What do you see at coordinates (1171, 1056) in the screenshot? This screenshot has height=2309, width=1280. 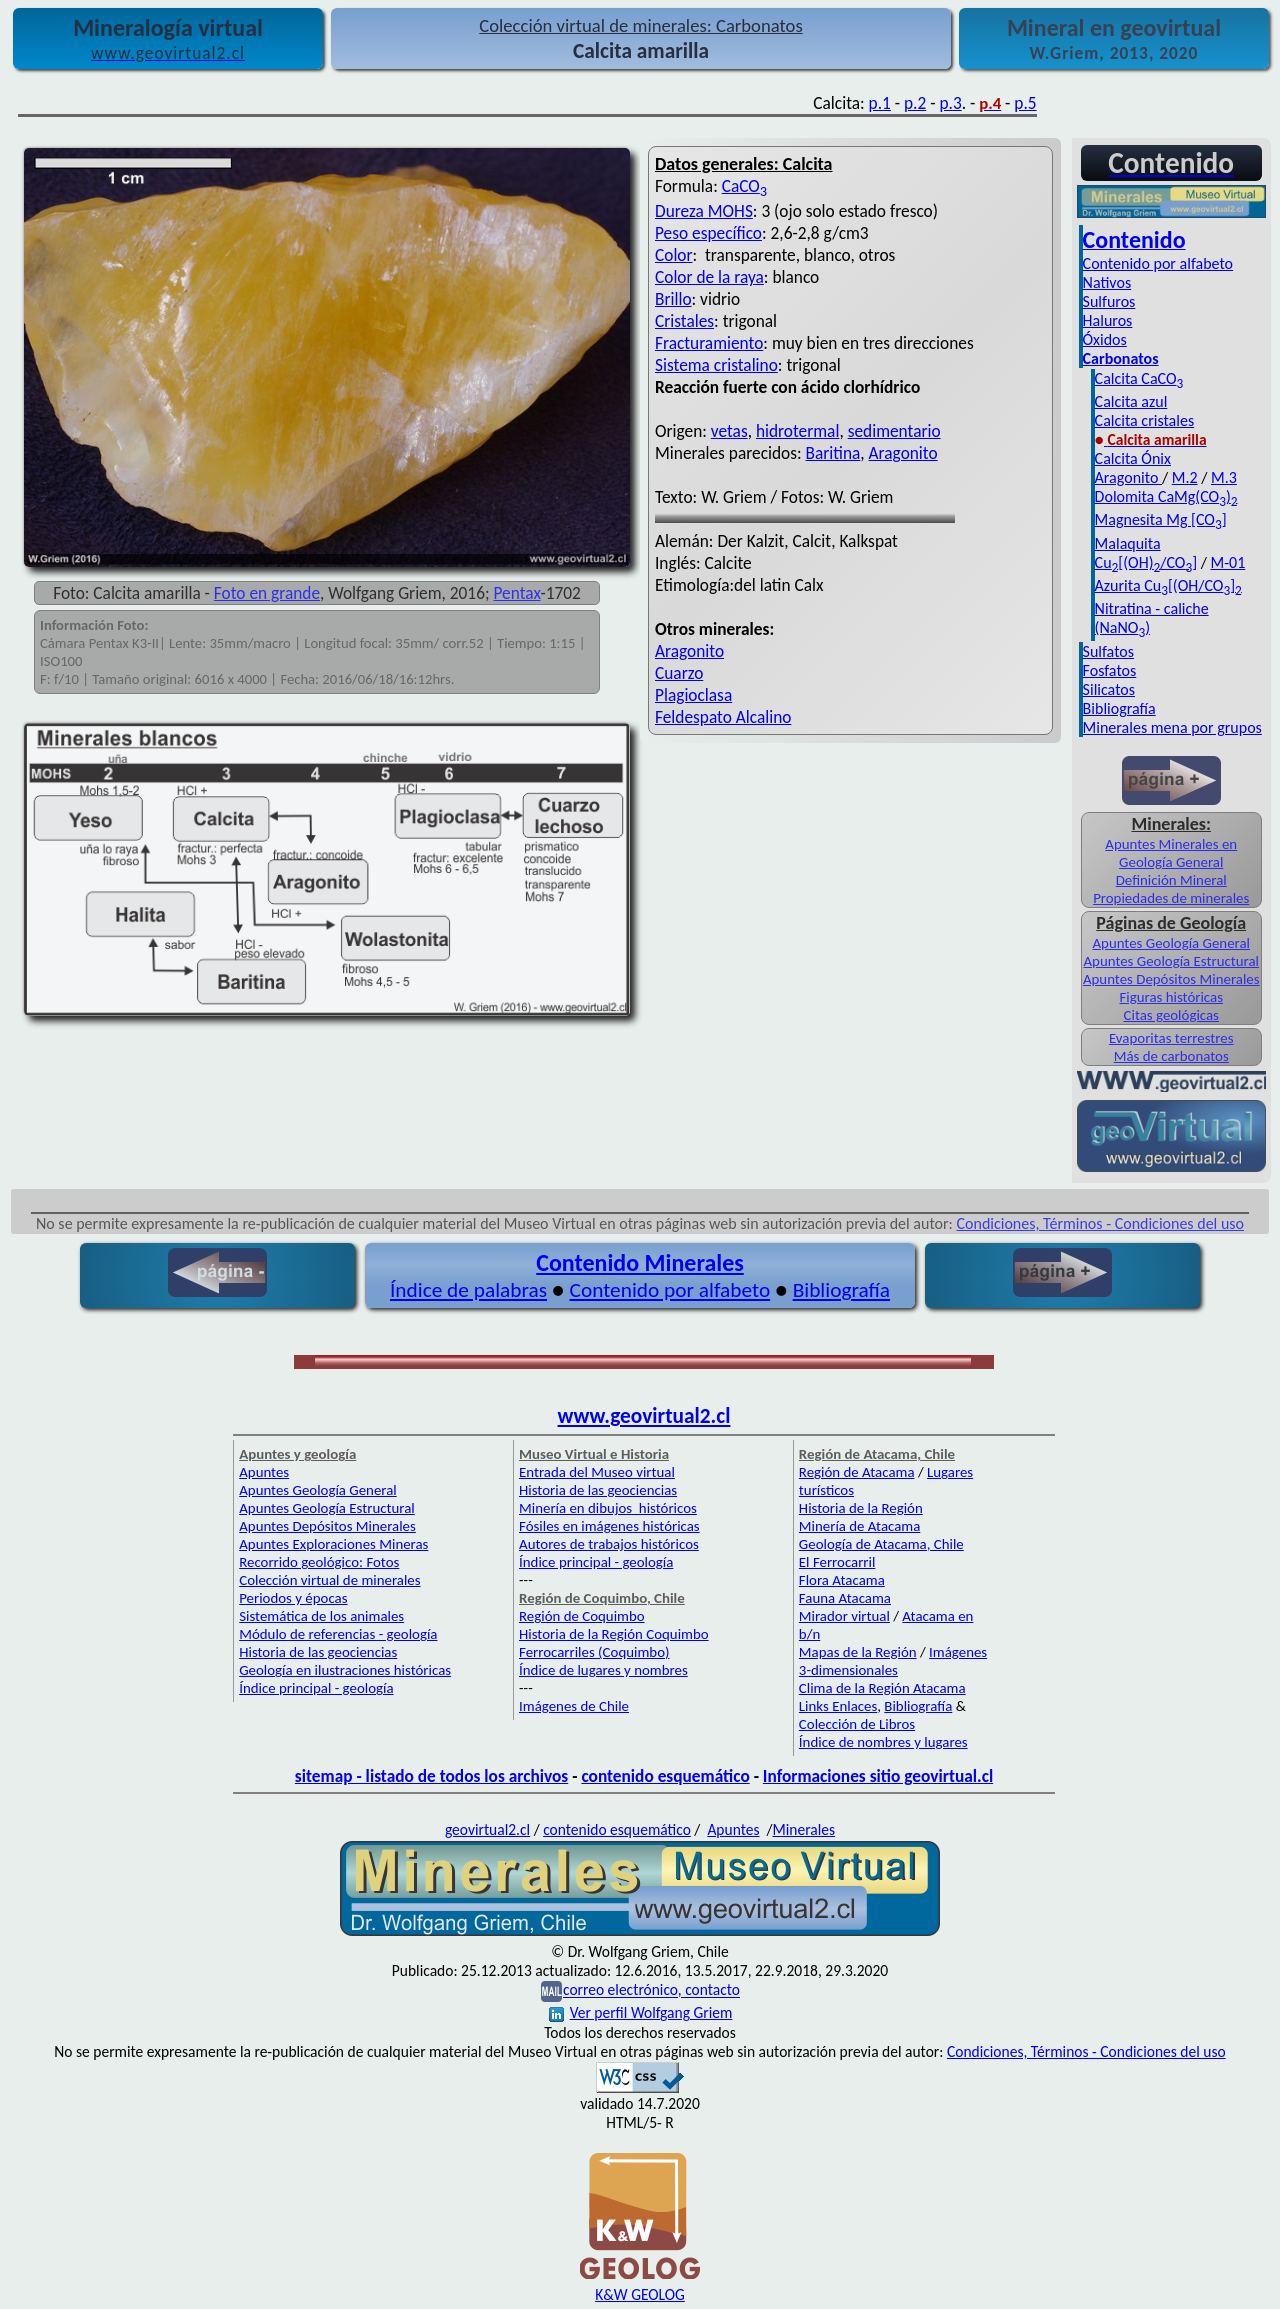 I see `Más de carbonatos` at bounding box center [1171, 1056].